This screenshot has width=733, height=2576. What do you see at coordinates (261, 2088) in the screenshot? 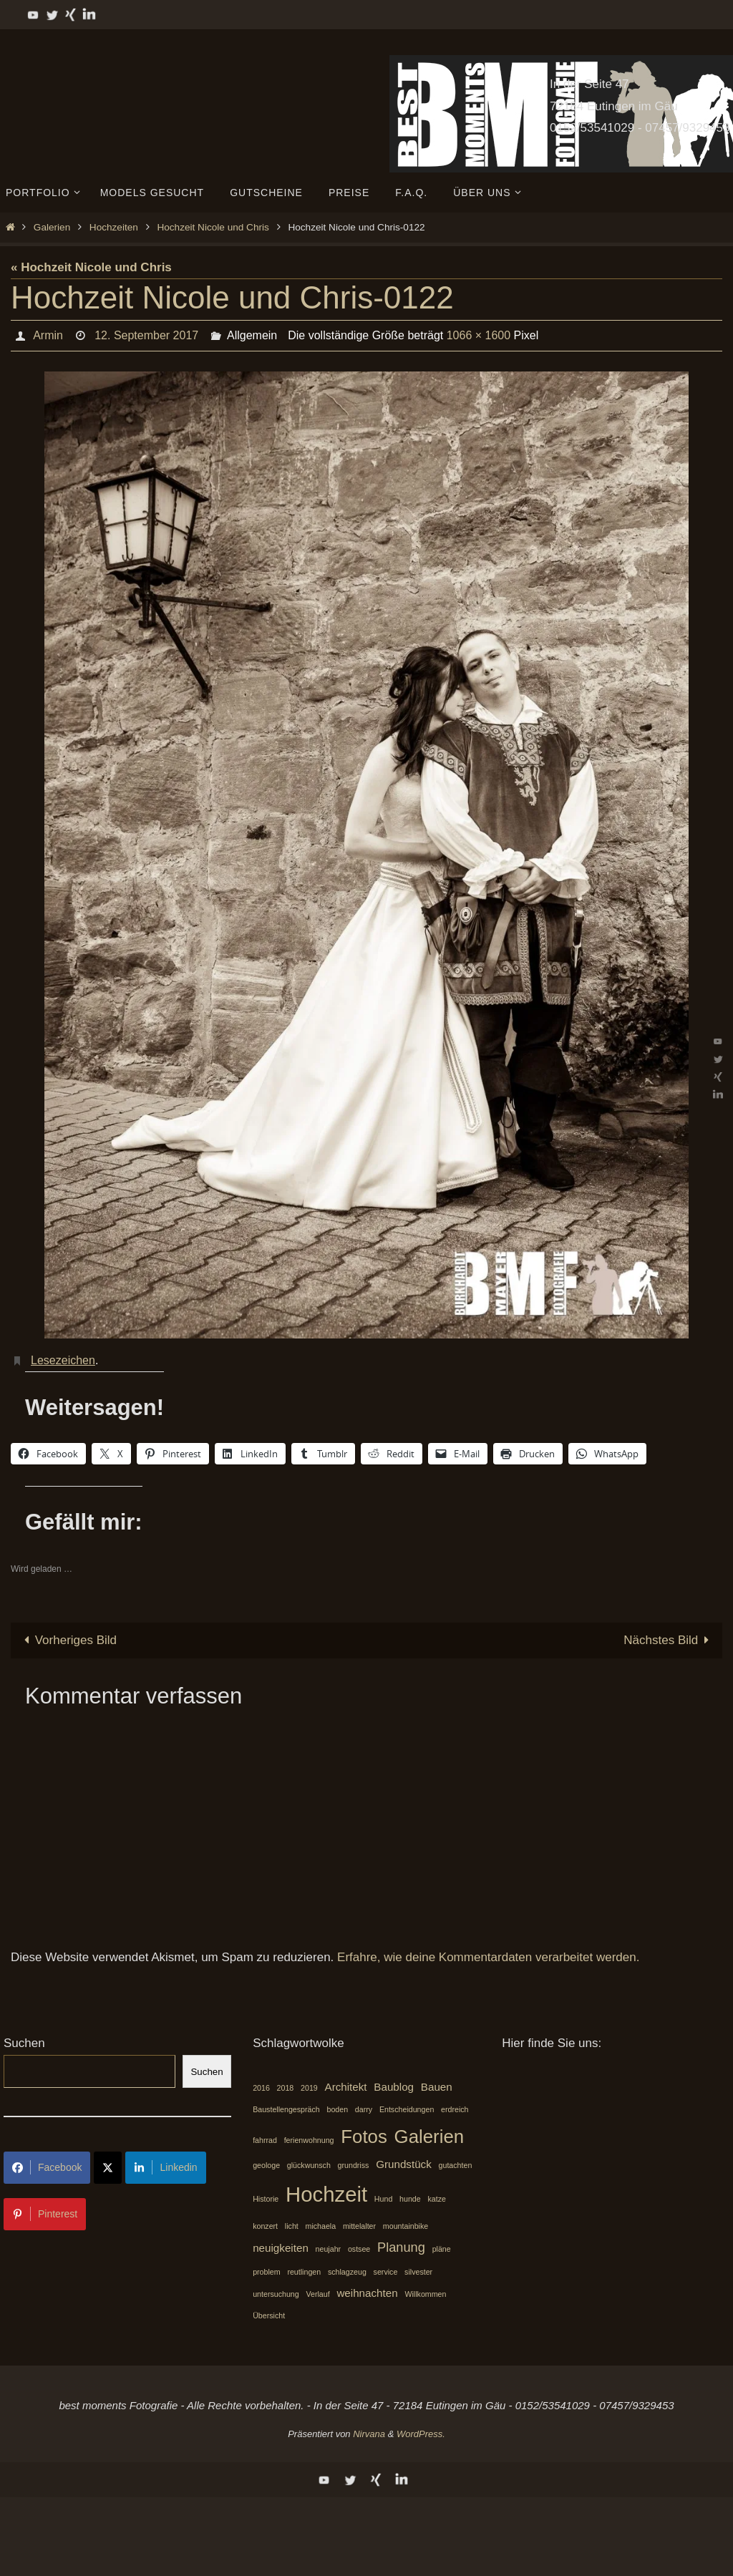
I see `2016 [2016 (1 Eintrag)]` at bounding box center [261, 2088].